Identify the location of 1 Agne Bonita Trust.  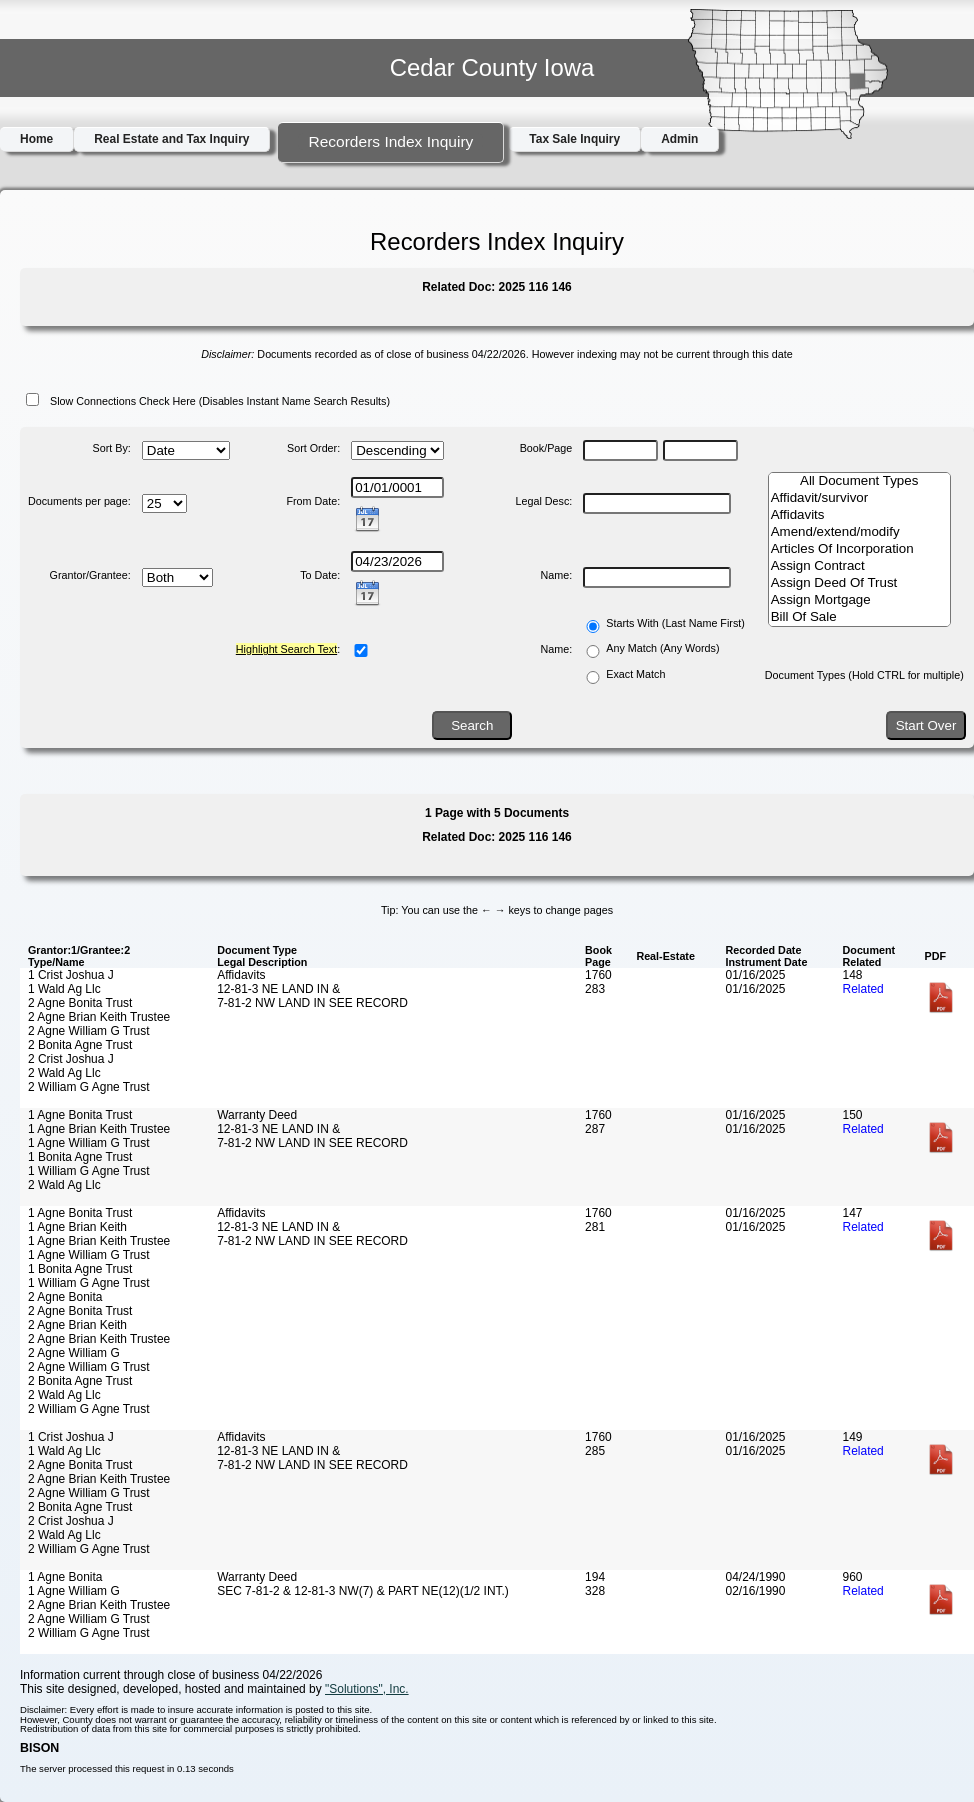
(80, 1115).